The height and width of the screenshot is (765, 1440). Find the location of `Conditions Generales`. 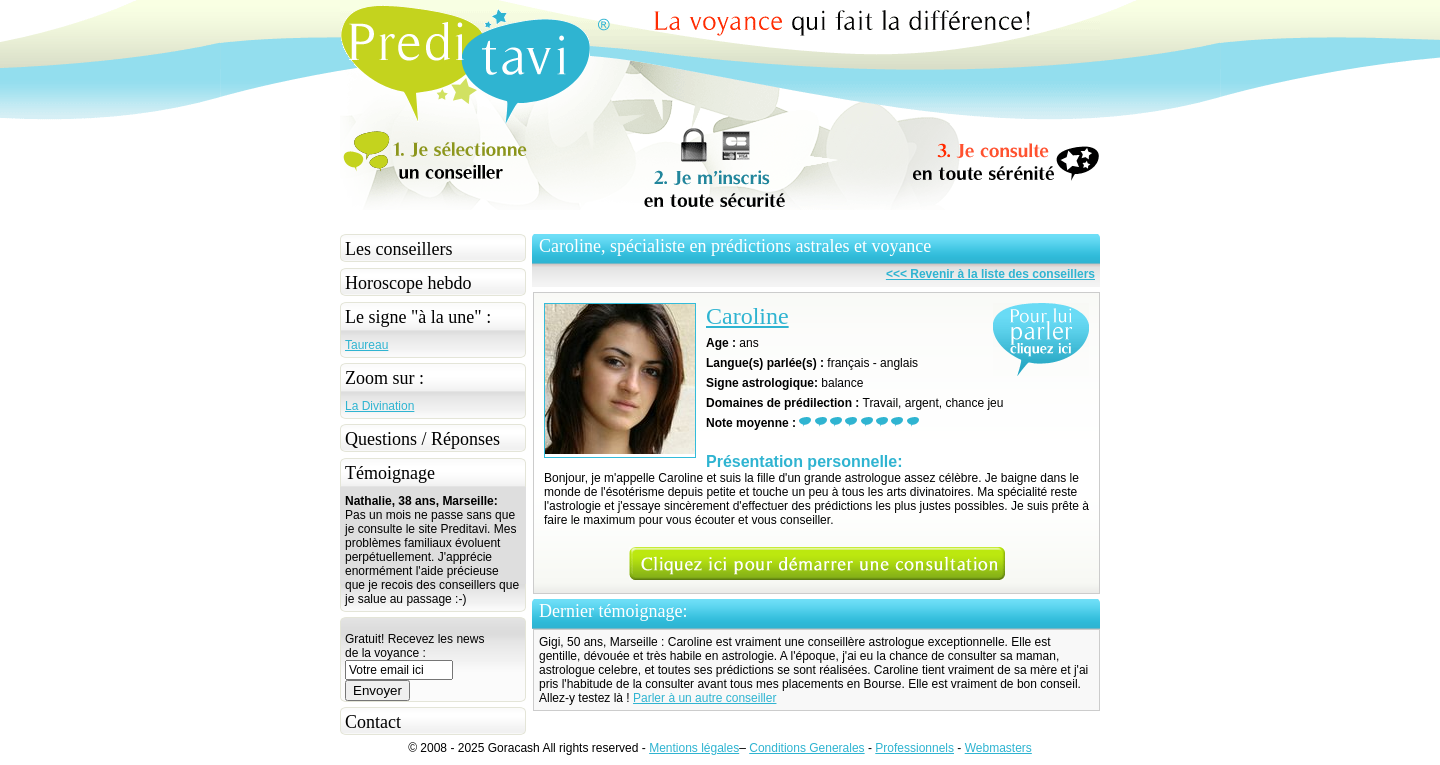

Conditions Generales is located at coordinates (806, 748).